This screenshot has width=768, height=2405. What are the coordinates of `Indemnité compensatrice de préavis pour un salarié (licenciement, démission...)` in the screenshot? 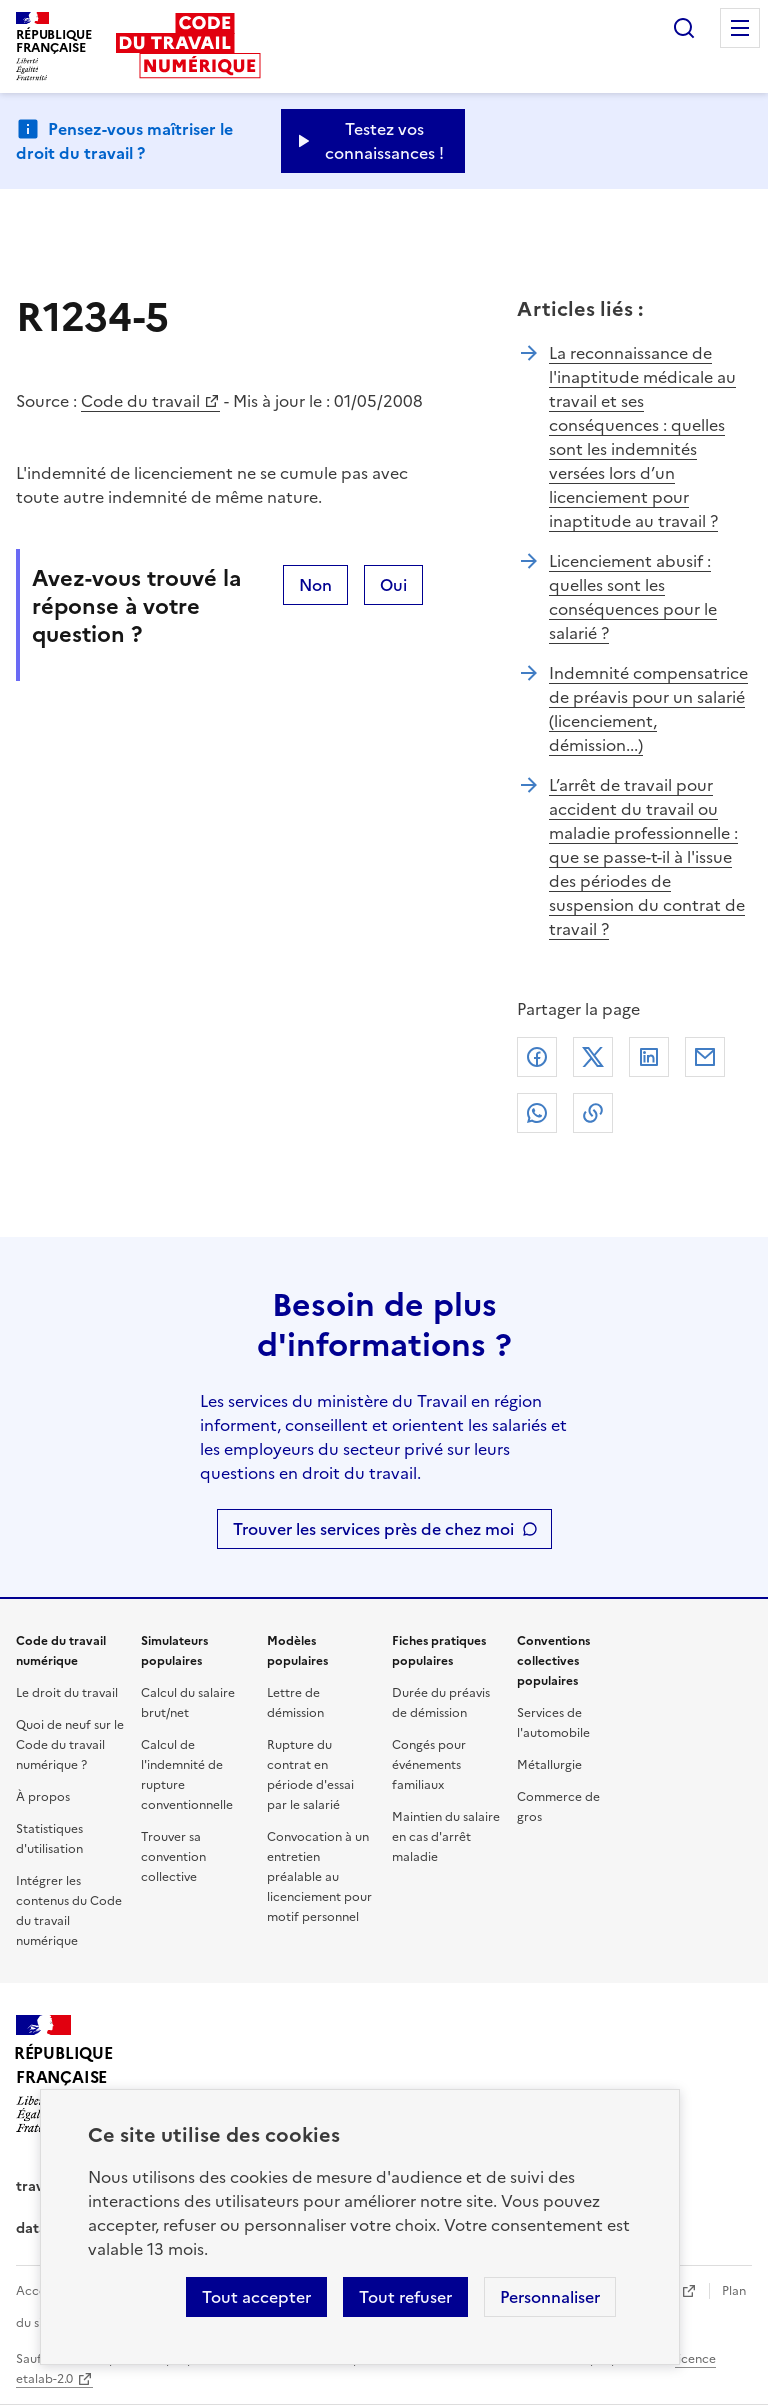 It's located at (648, 709).